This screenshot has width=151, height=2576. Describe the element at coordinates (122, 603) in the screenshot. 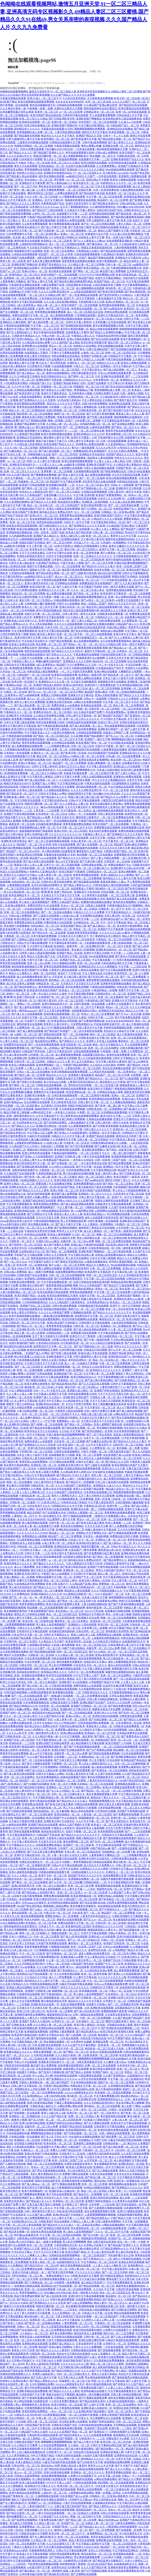

I see `婷婷久久天天五月天日日` at that location.